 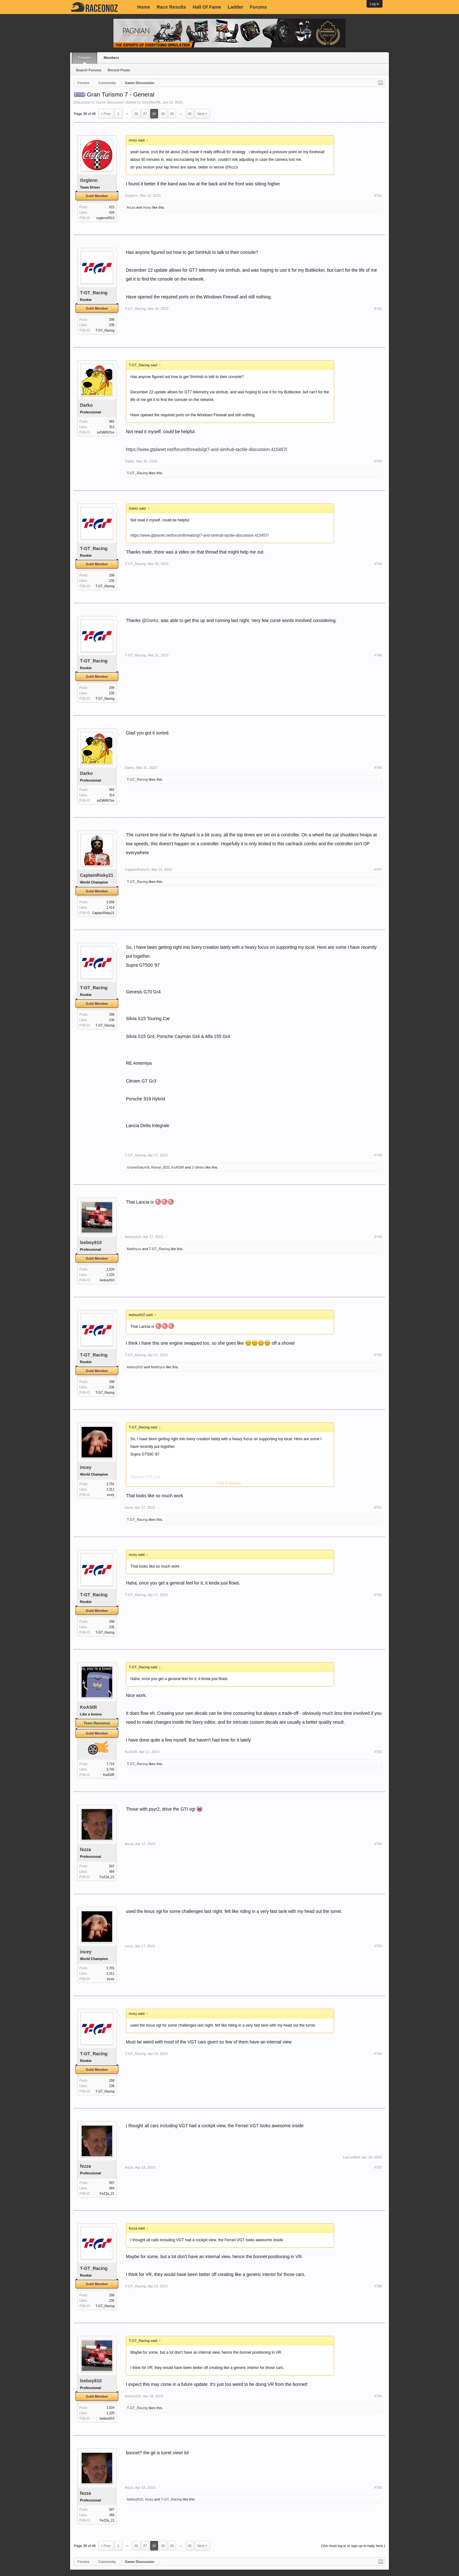 I want to click on (You must log in or sign up to reply here.), so click(x=353, y=2546).